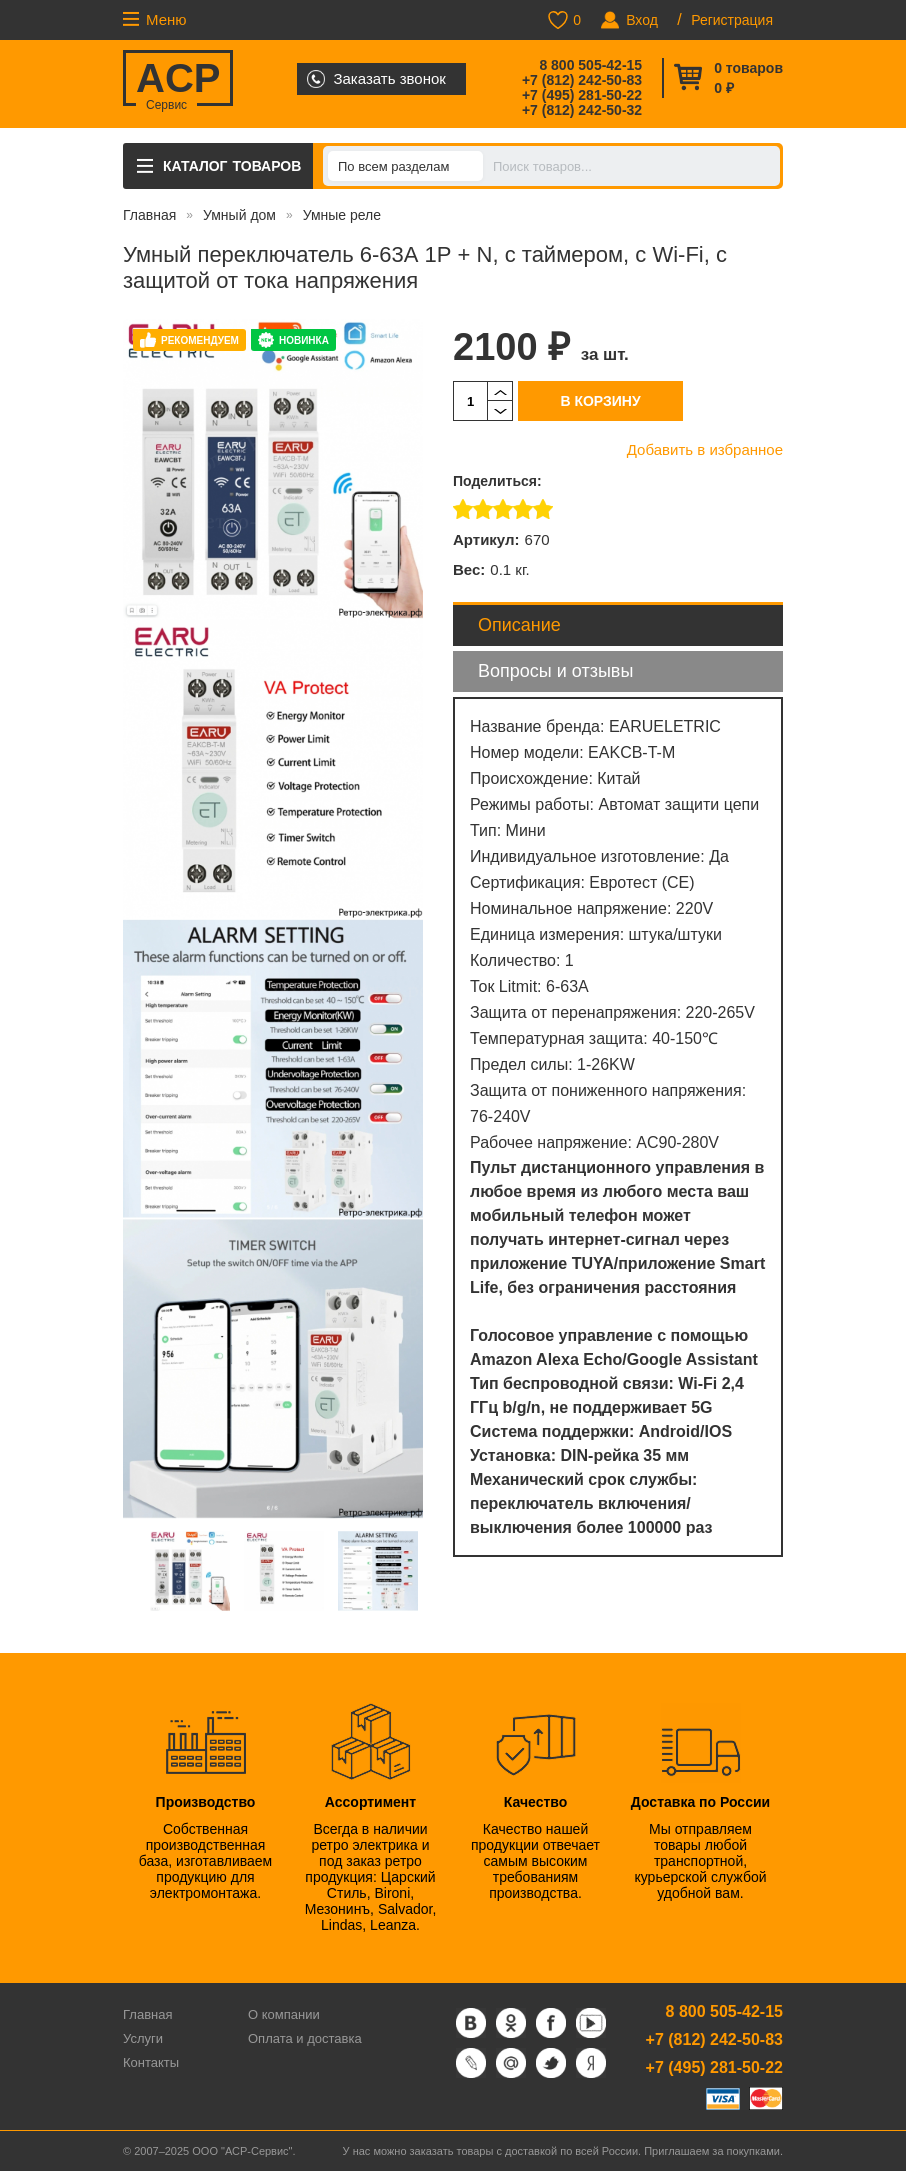 The image size is (906, 2171). Describe the element at coordinates (732, 20) in the screenshot. I see `Регистрация` at that location.